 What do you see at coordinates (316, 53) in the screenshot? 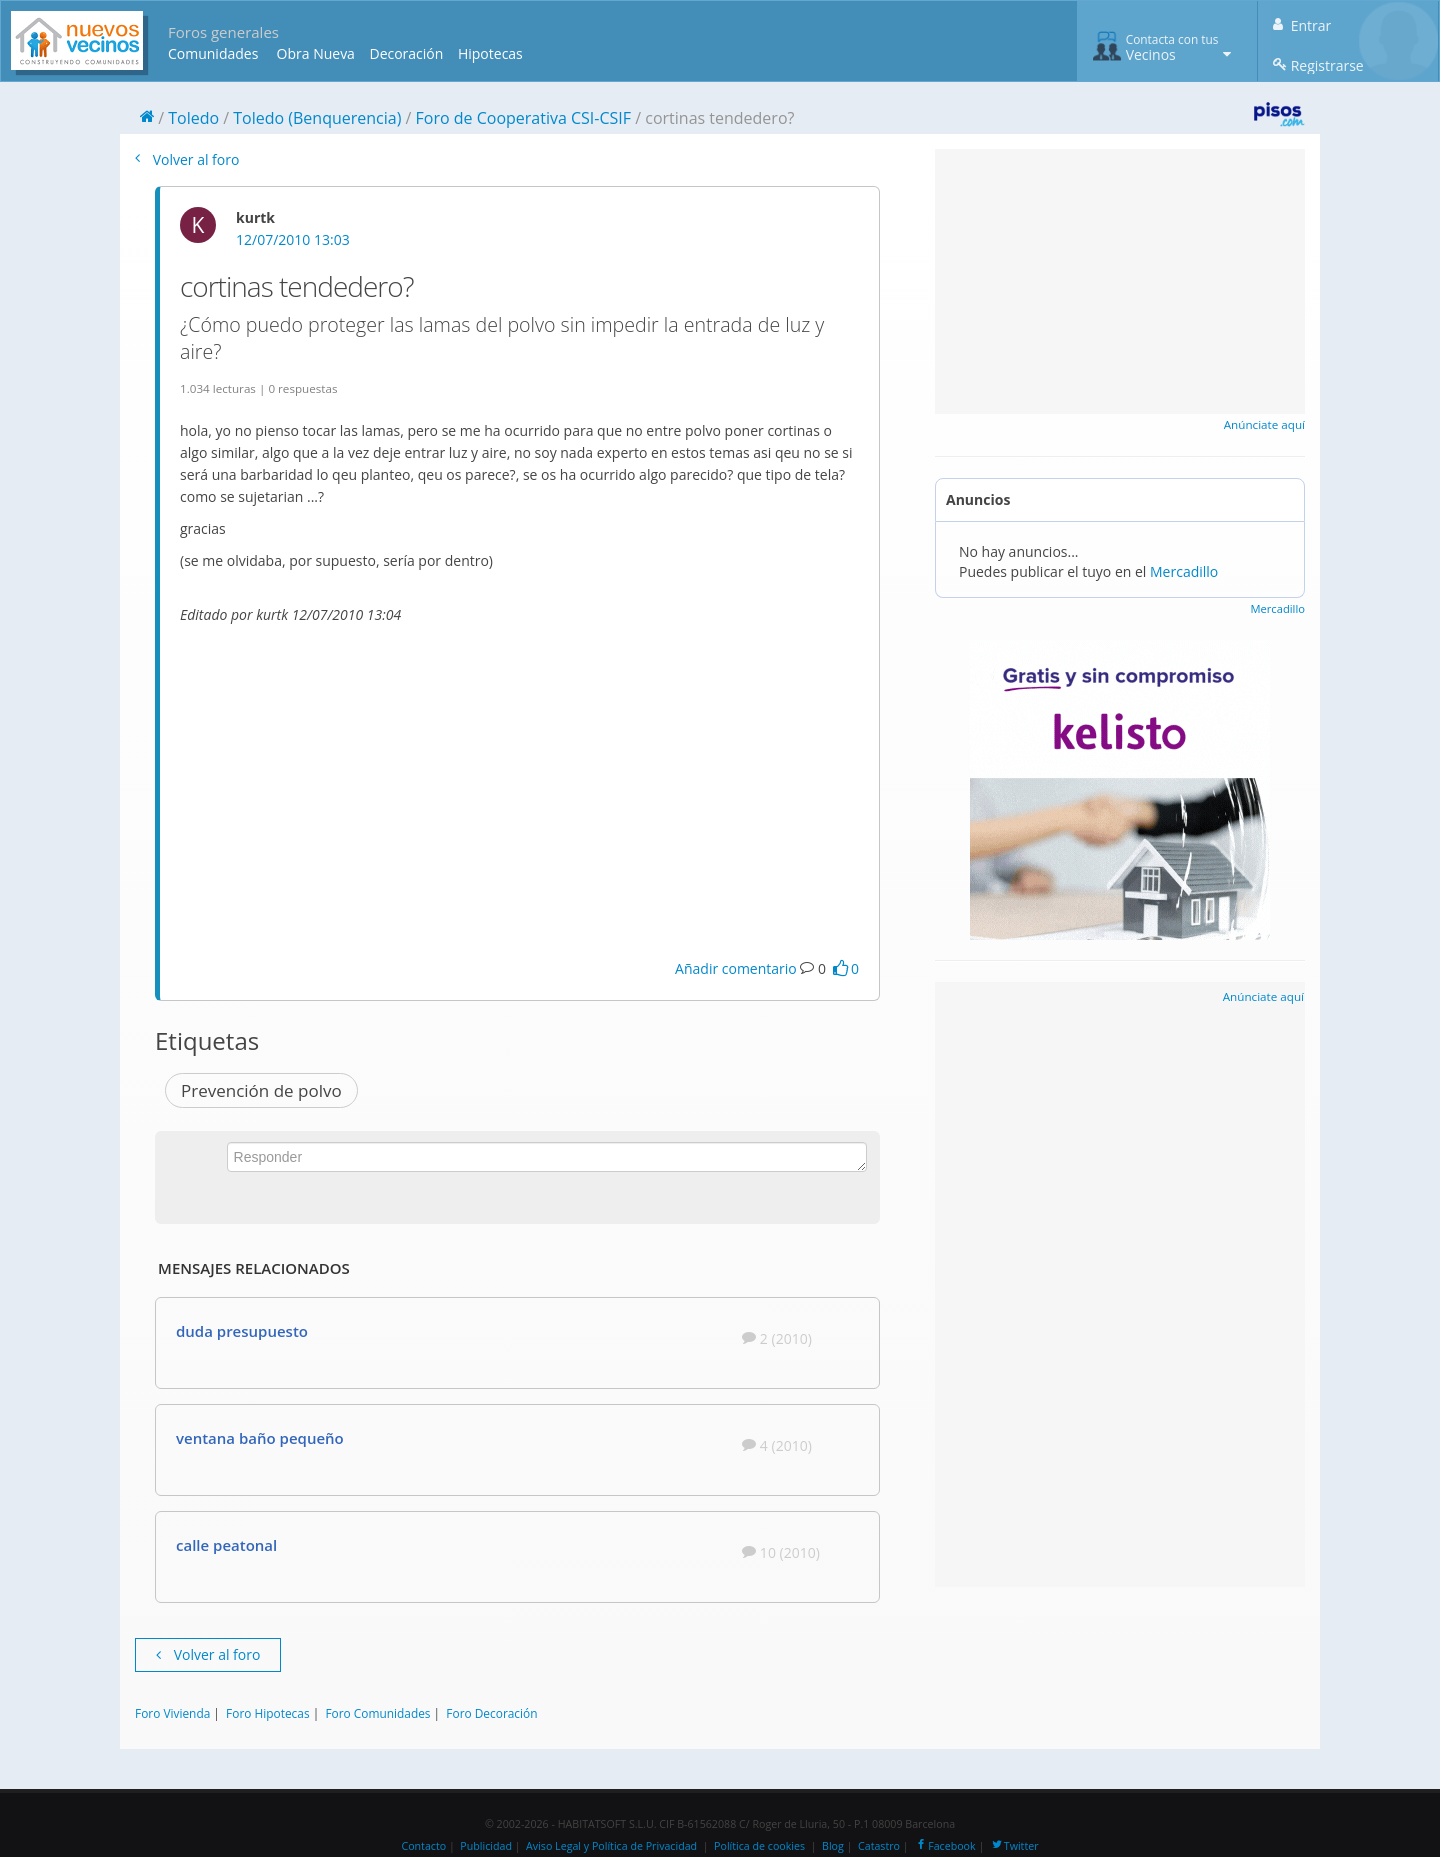
I see `Obra Nueva` at bounding box center [316, 53].